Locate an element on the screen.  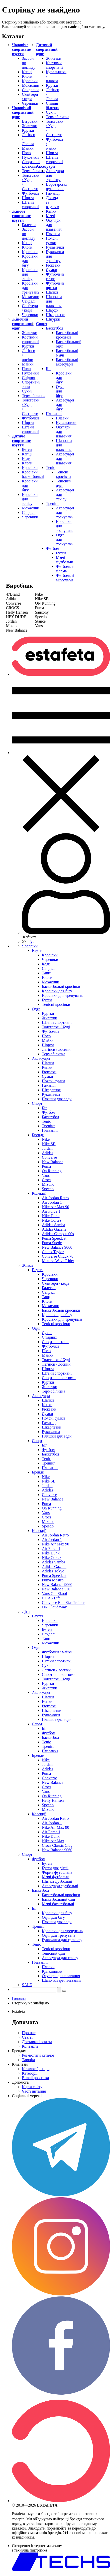
Колекції is located at coordinates (39, 1193).